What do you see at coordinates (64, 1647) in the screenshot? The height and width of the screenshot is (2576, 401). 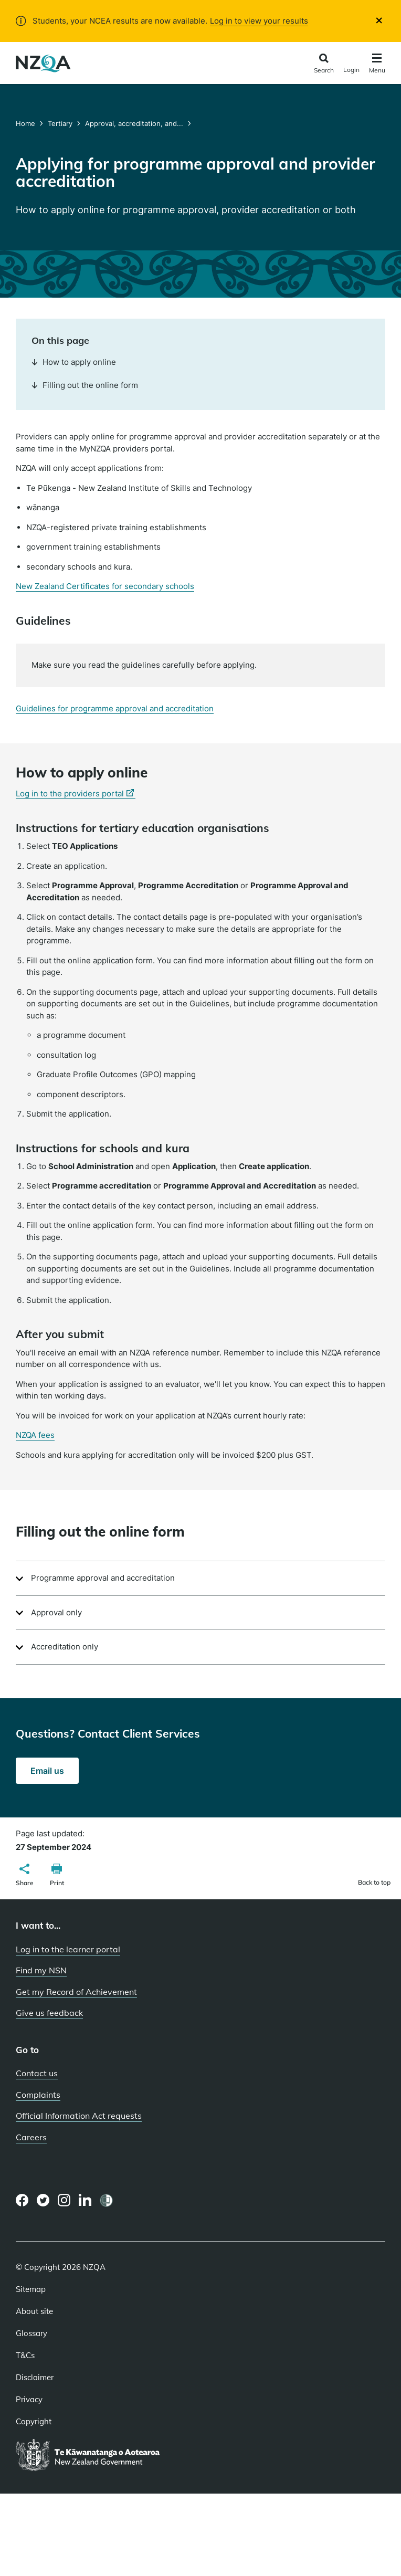 I see `Accreditation only [button]` at bounding box center [64, 1647].